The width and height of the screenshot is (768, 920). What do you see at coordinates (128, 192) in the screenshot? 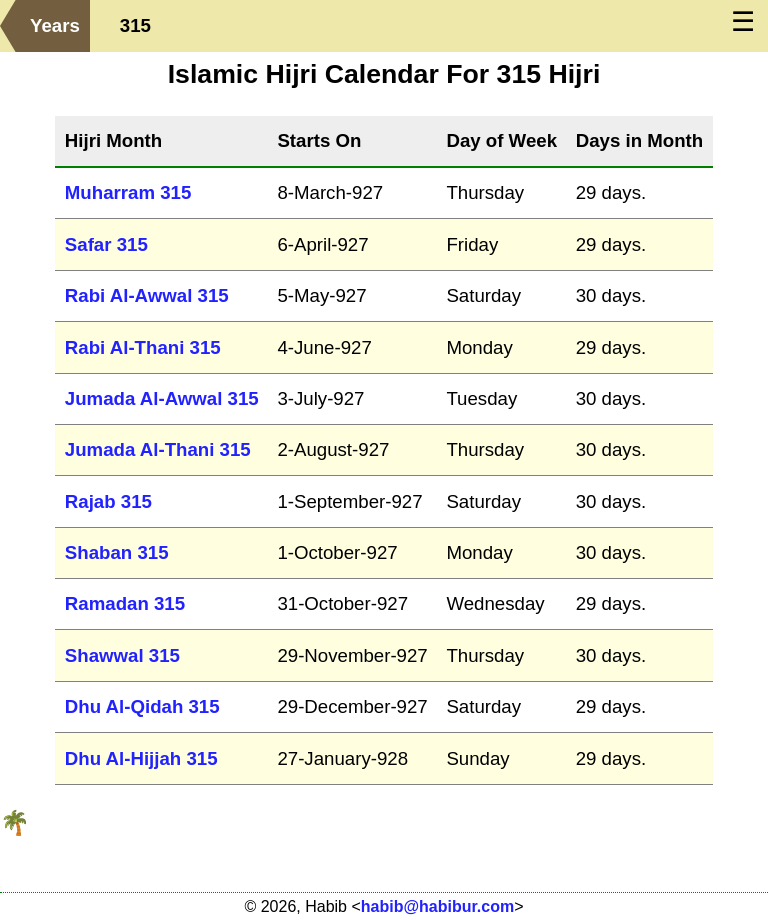
I see `Muharram 315` at bounding box center [128, 192].